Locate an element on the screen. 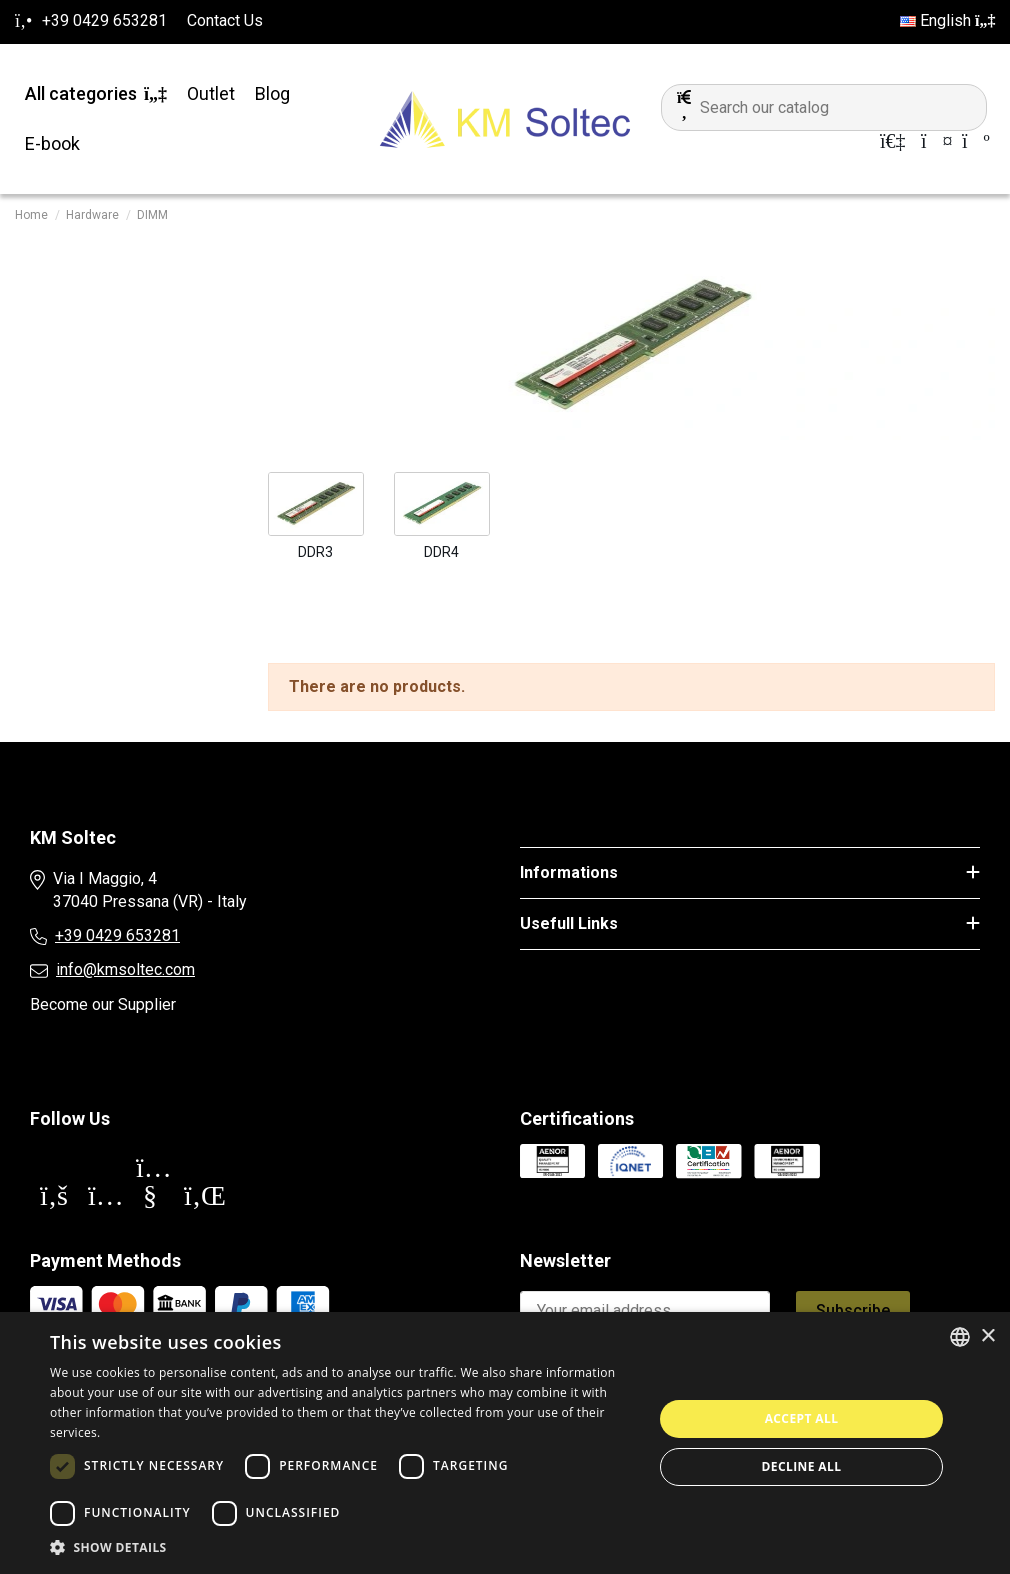 The width and height of the screenshot is (1010, 1574). Contact Us is located at coordinates (225, 20).